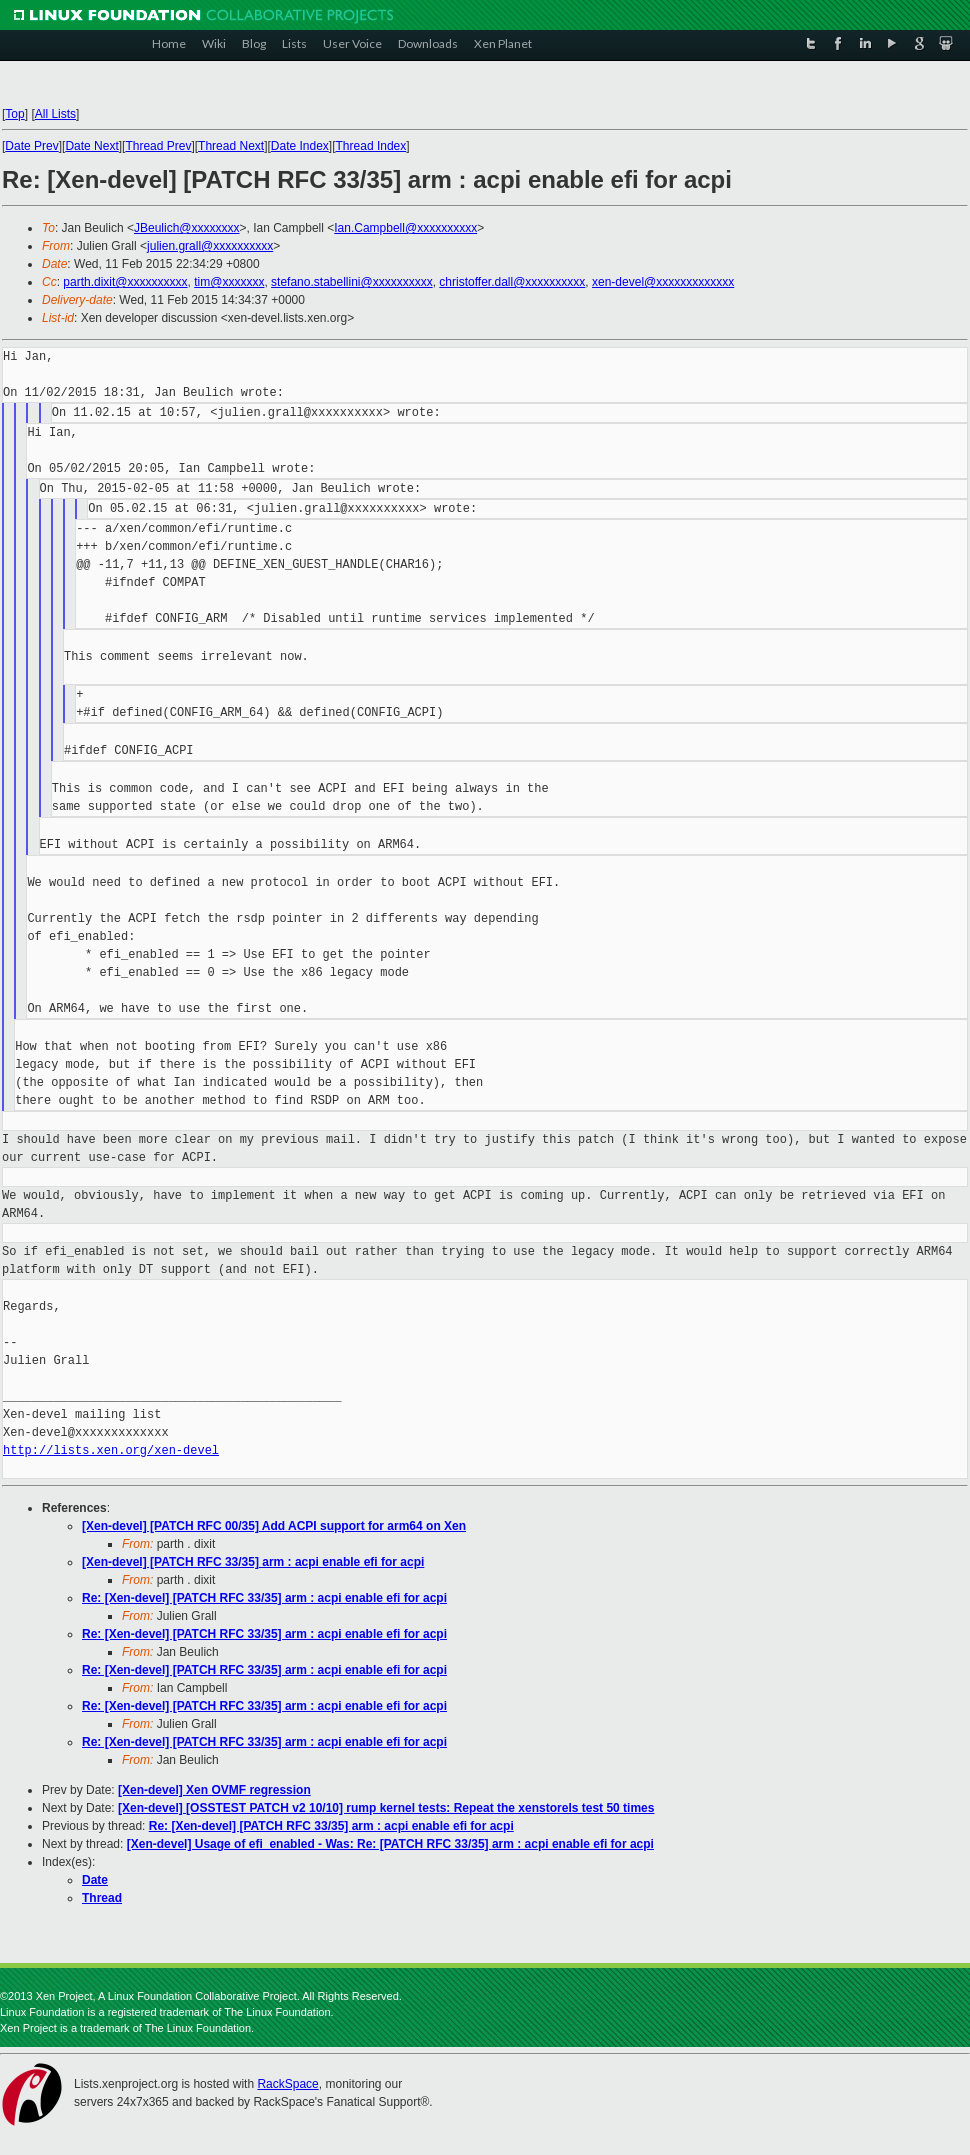  I want to click on Date Index, so click(300, 146).